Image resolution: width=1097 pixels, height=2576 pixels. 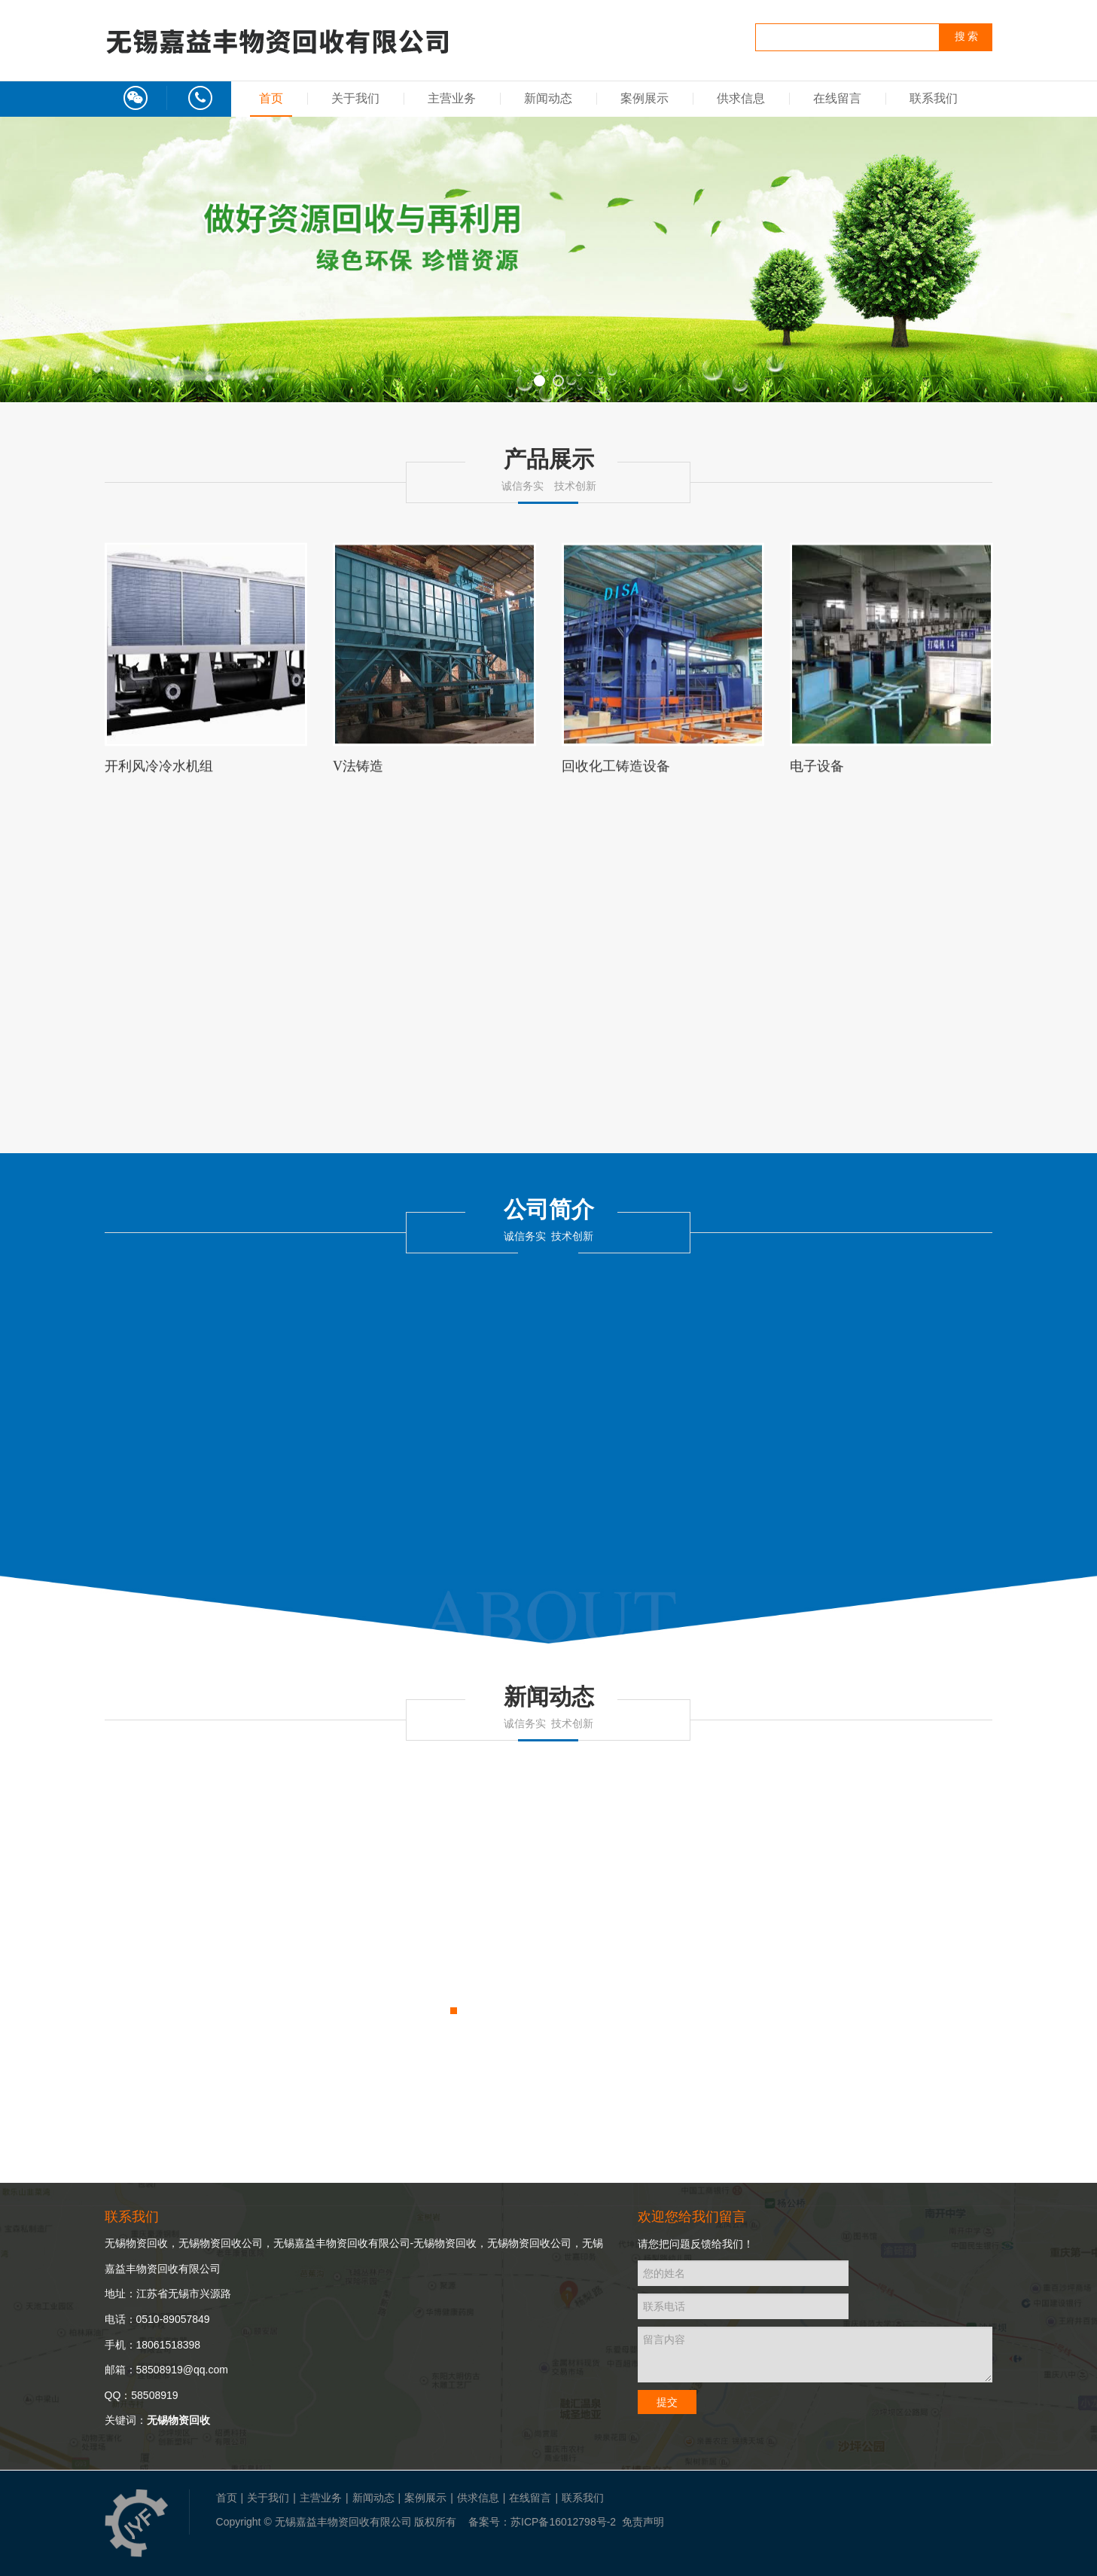 I want to click on 电子设备, so click(x=817, y=772).